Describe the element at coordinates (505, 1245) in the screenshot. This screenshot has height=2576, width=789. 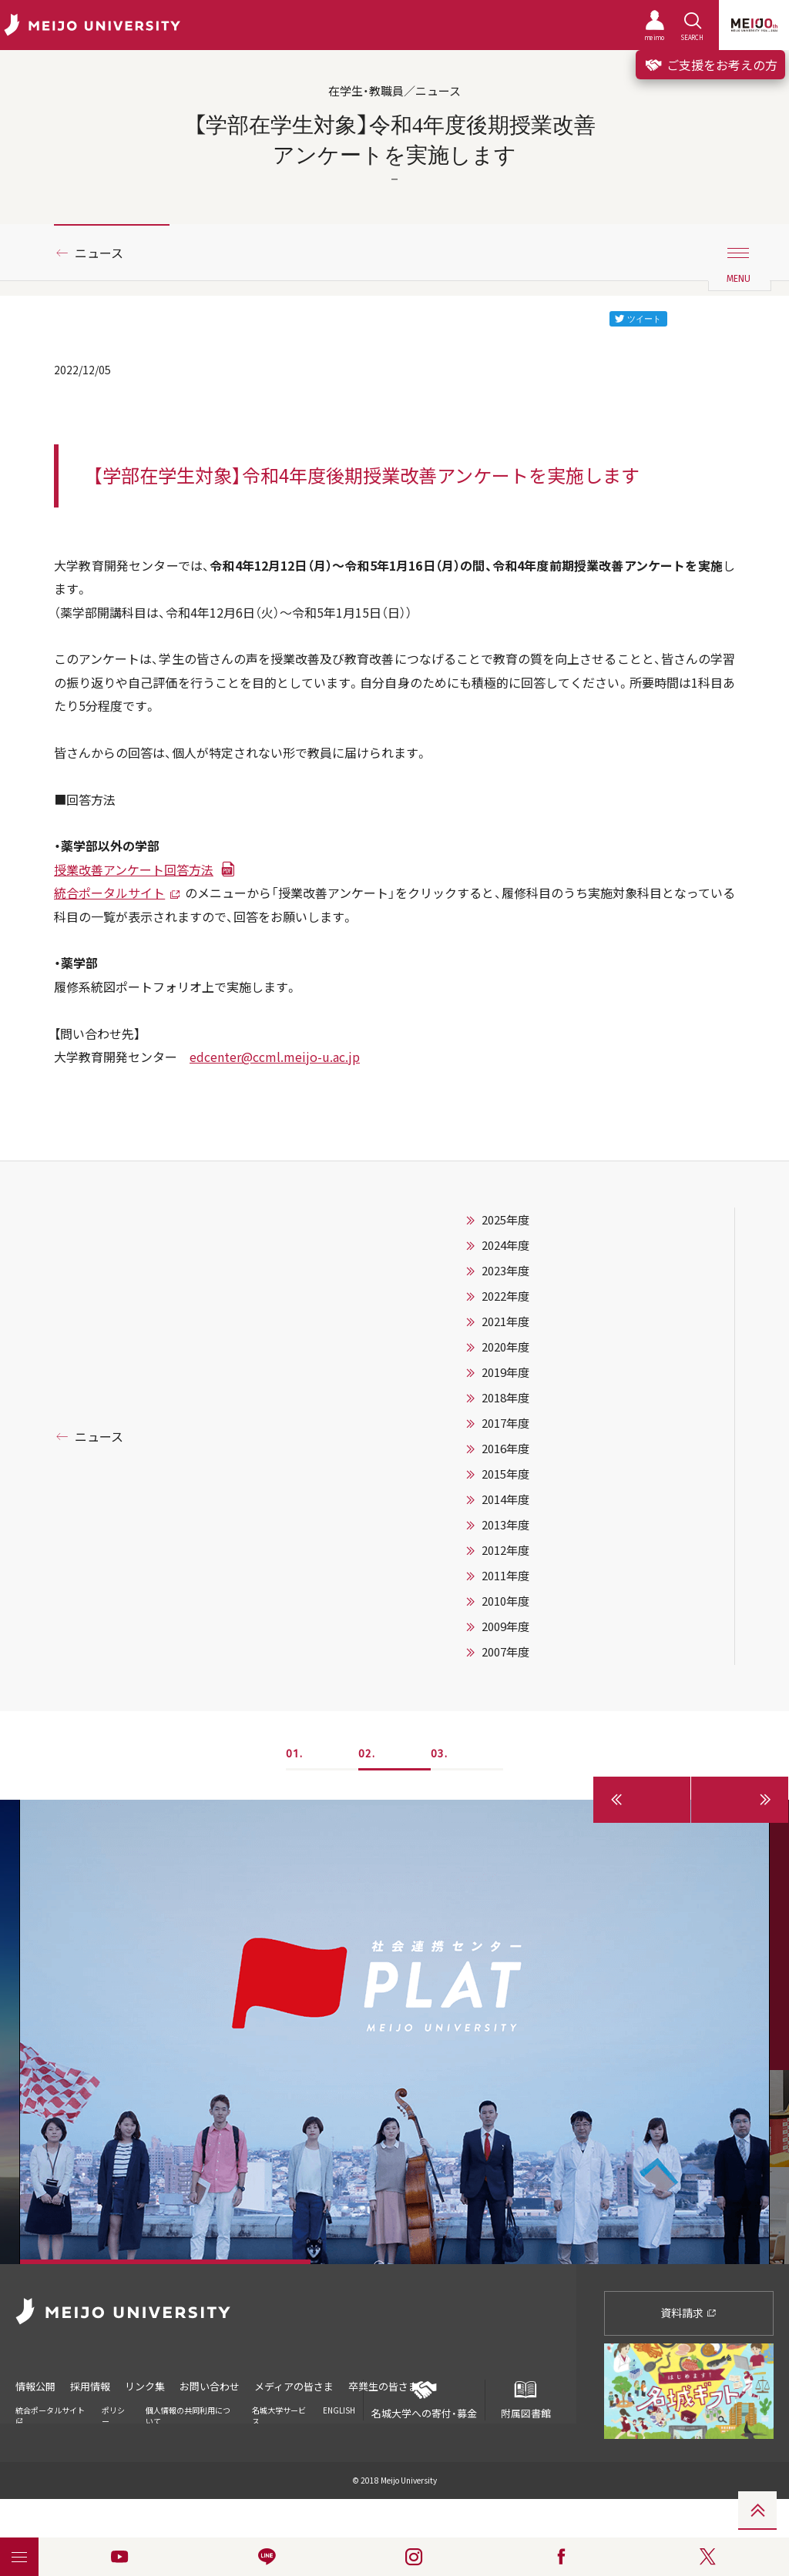
I see `2024年度` at that location.